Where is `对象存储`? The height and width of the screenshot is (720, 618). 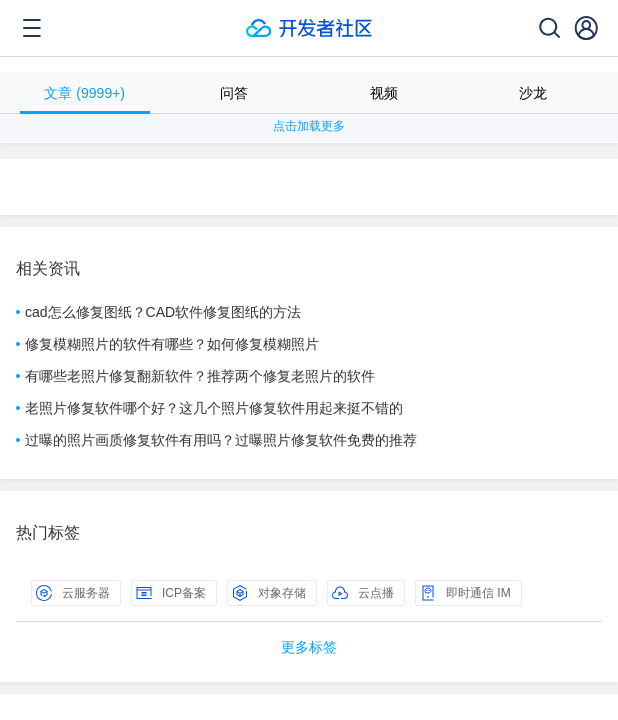
对象存储 is located at coordinates (269, 593).